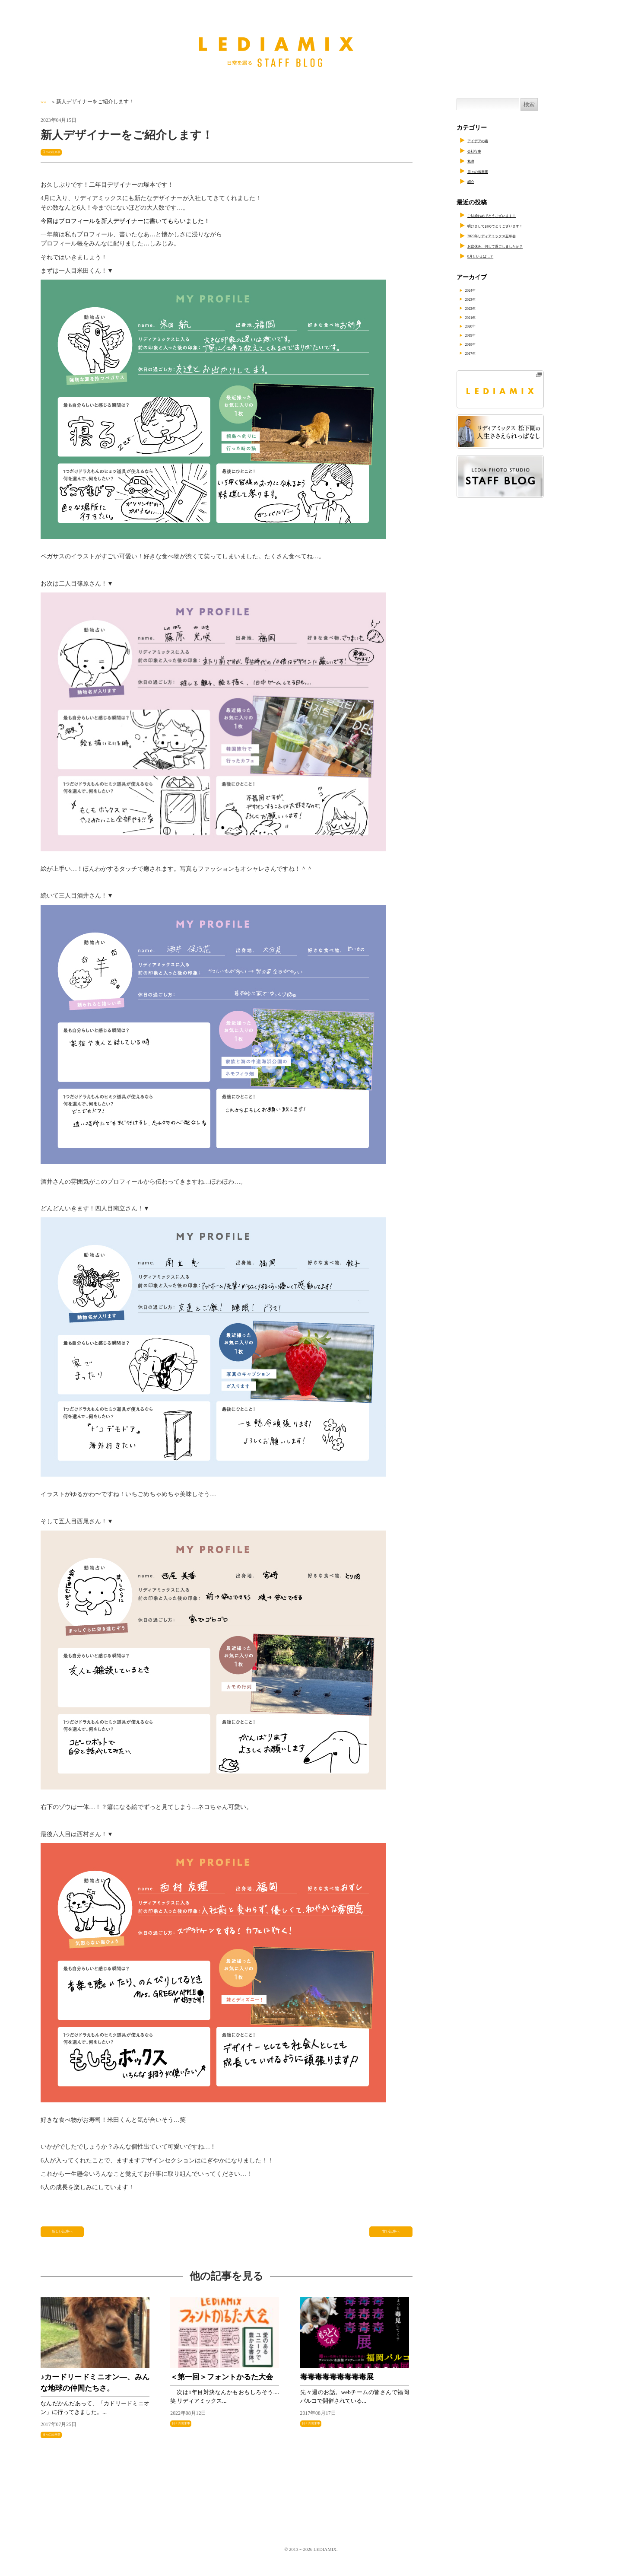 The image size is (622, 2576). Describe the element at coordinates (509, 235) in the screenshot. I see `2023年リディアミックス忘年会` at that location.